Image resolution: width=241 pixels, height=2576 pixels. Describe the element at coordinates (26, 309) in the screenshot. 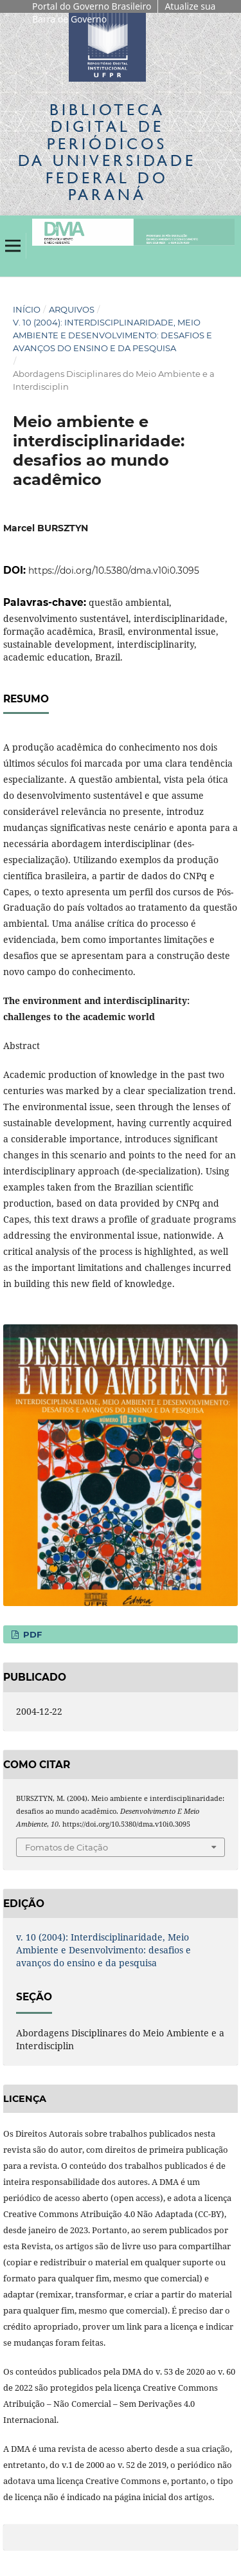

I see `Início` at that location.